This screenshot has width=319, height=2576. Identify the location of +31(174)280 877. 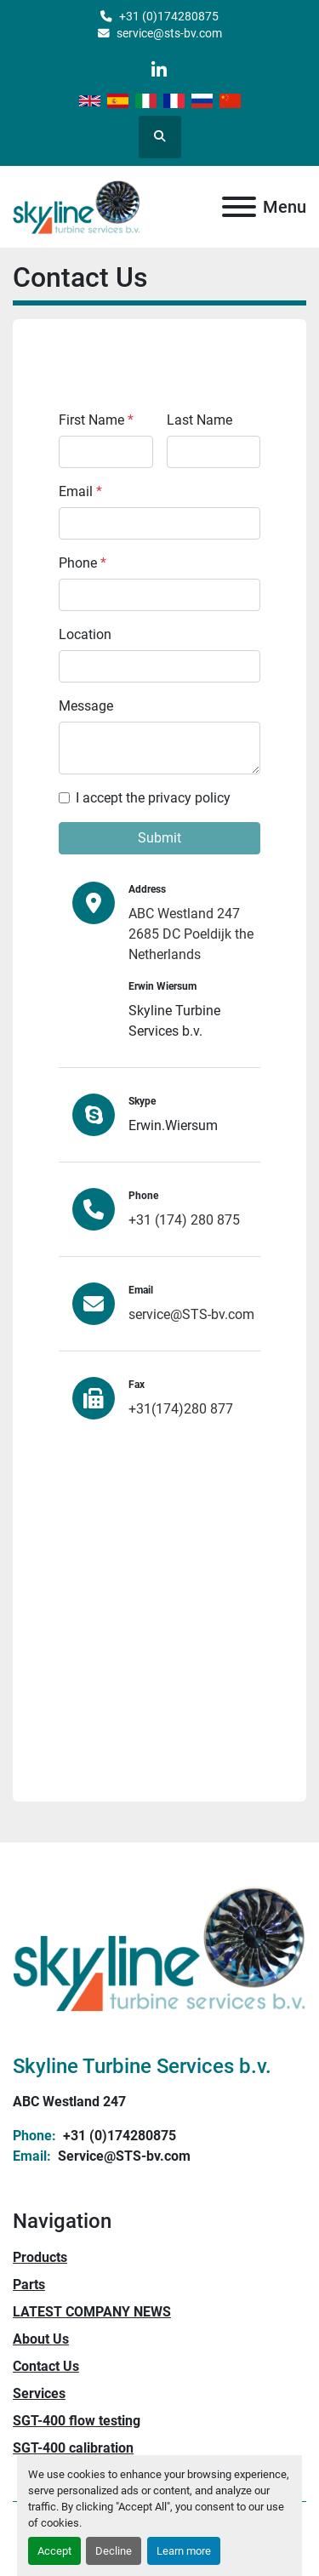
(180, 1409).